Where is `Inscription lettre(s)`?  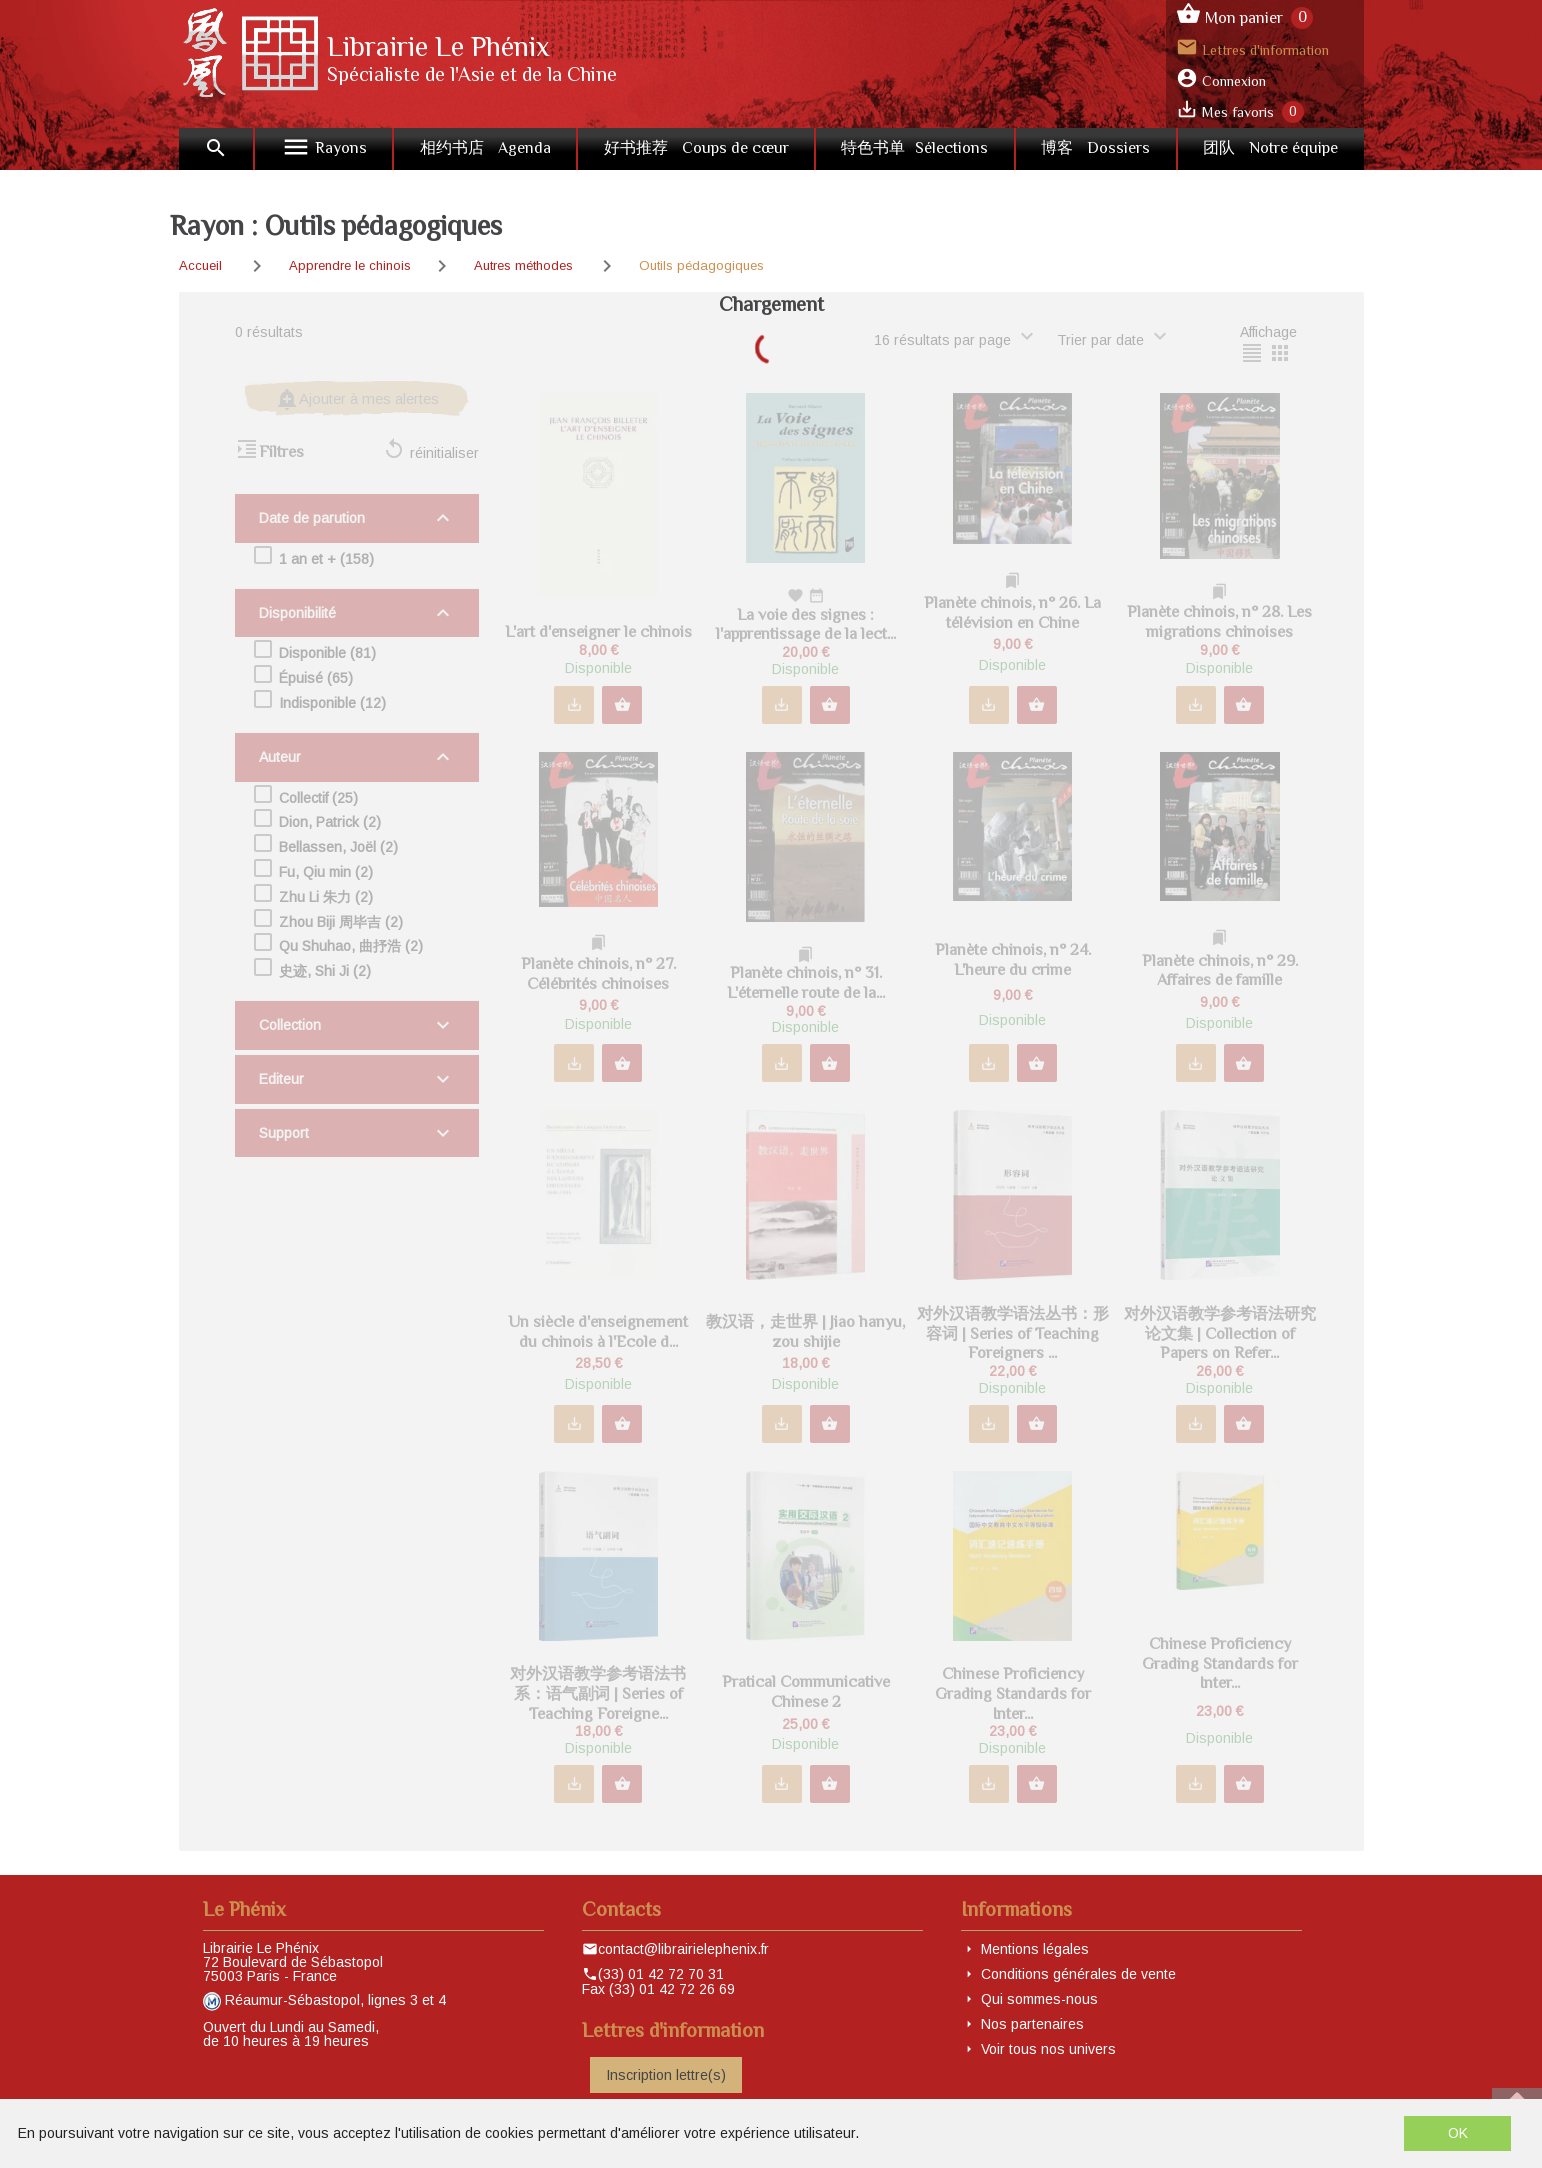
Inscription lettre(s) is located at coordinates (666, 2075).